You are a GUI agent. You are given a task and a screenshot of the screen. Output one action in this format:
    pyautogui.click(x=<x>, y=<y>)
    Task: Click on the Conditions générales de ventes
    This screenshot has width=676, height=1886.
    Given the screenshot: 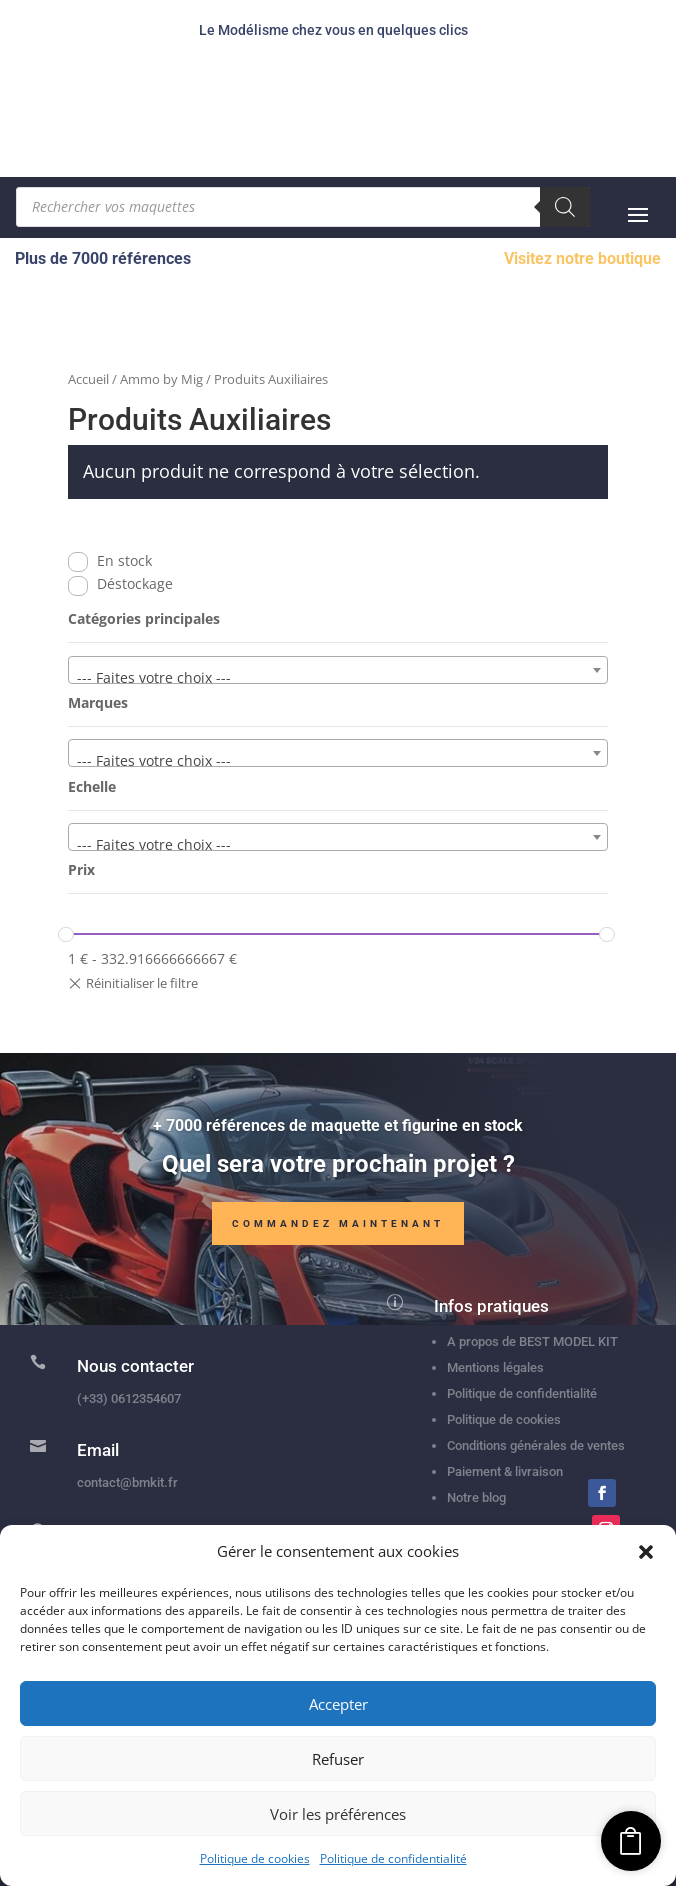 What is the action you would take?
    pyautogui.click(x=536, y=1445)
    